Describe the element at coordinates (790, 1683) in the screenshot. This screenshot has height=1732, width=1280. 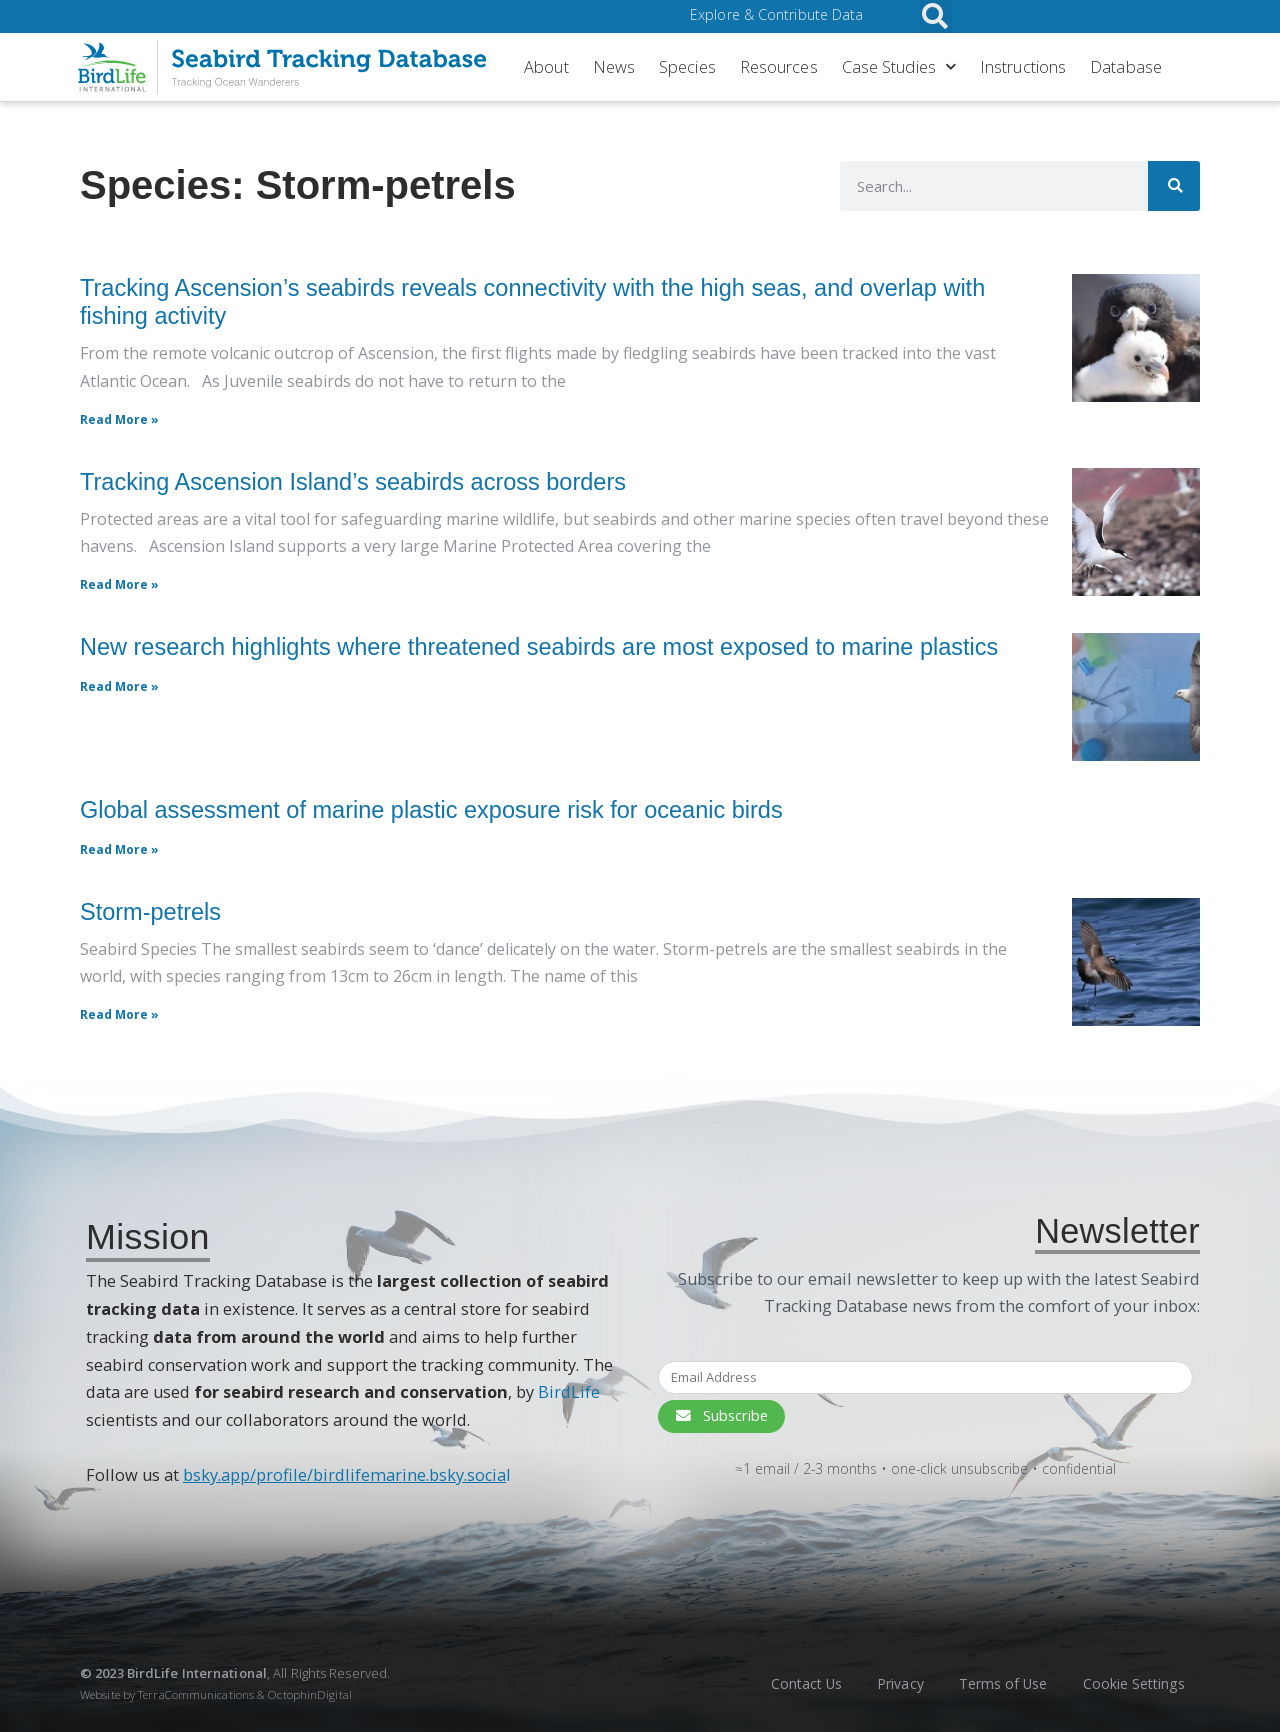
I see `Contact Us` at that location.